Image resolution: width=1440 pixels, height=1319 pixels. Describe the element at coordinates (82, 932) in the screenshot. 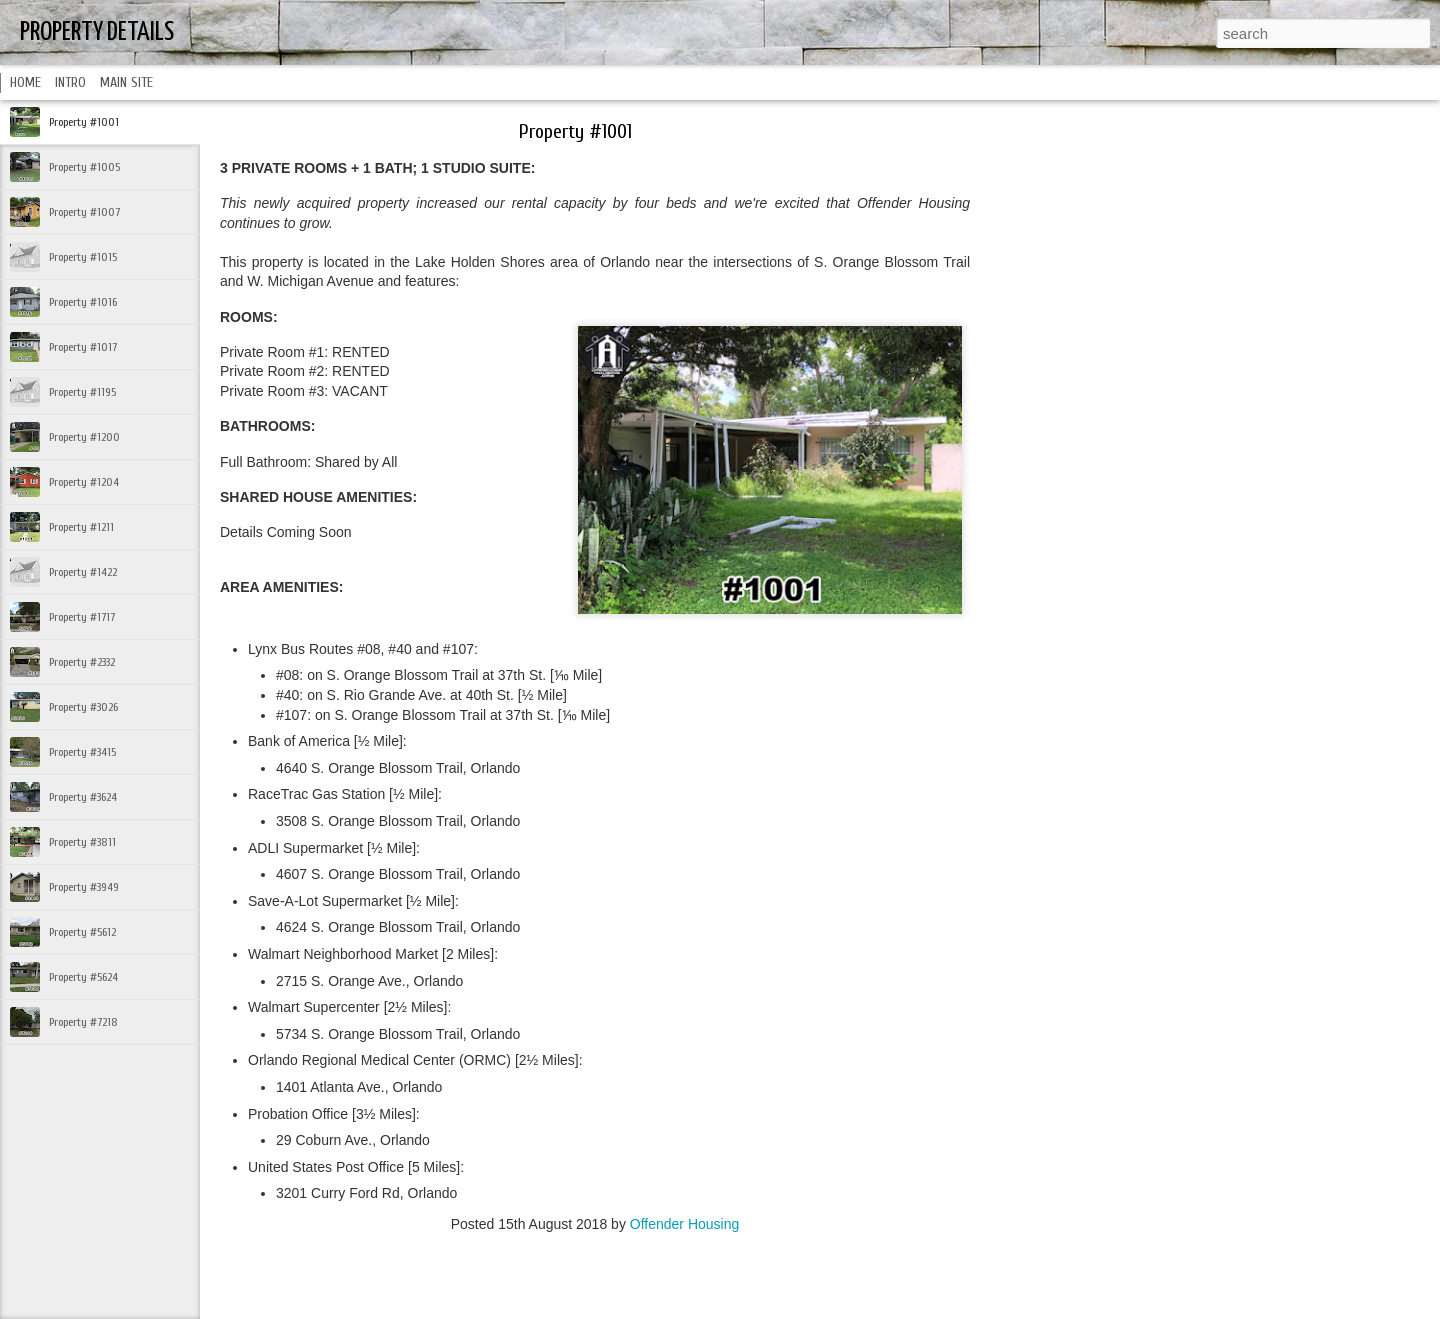

I see `Property #5612` at that location.